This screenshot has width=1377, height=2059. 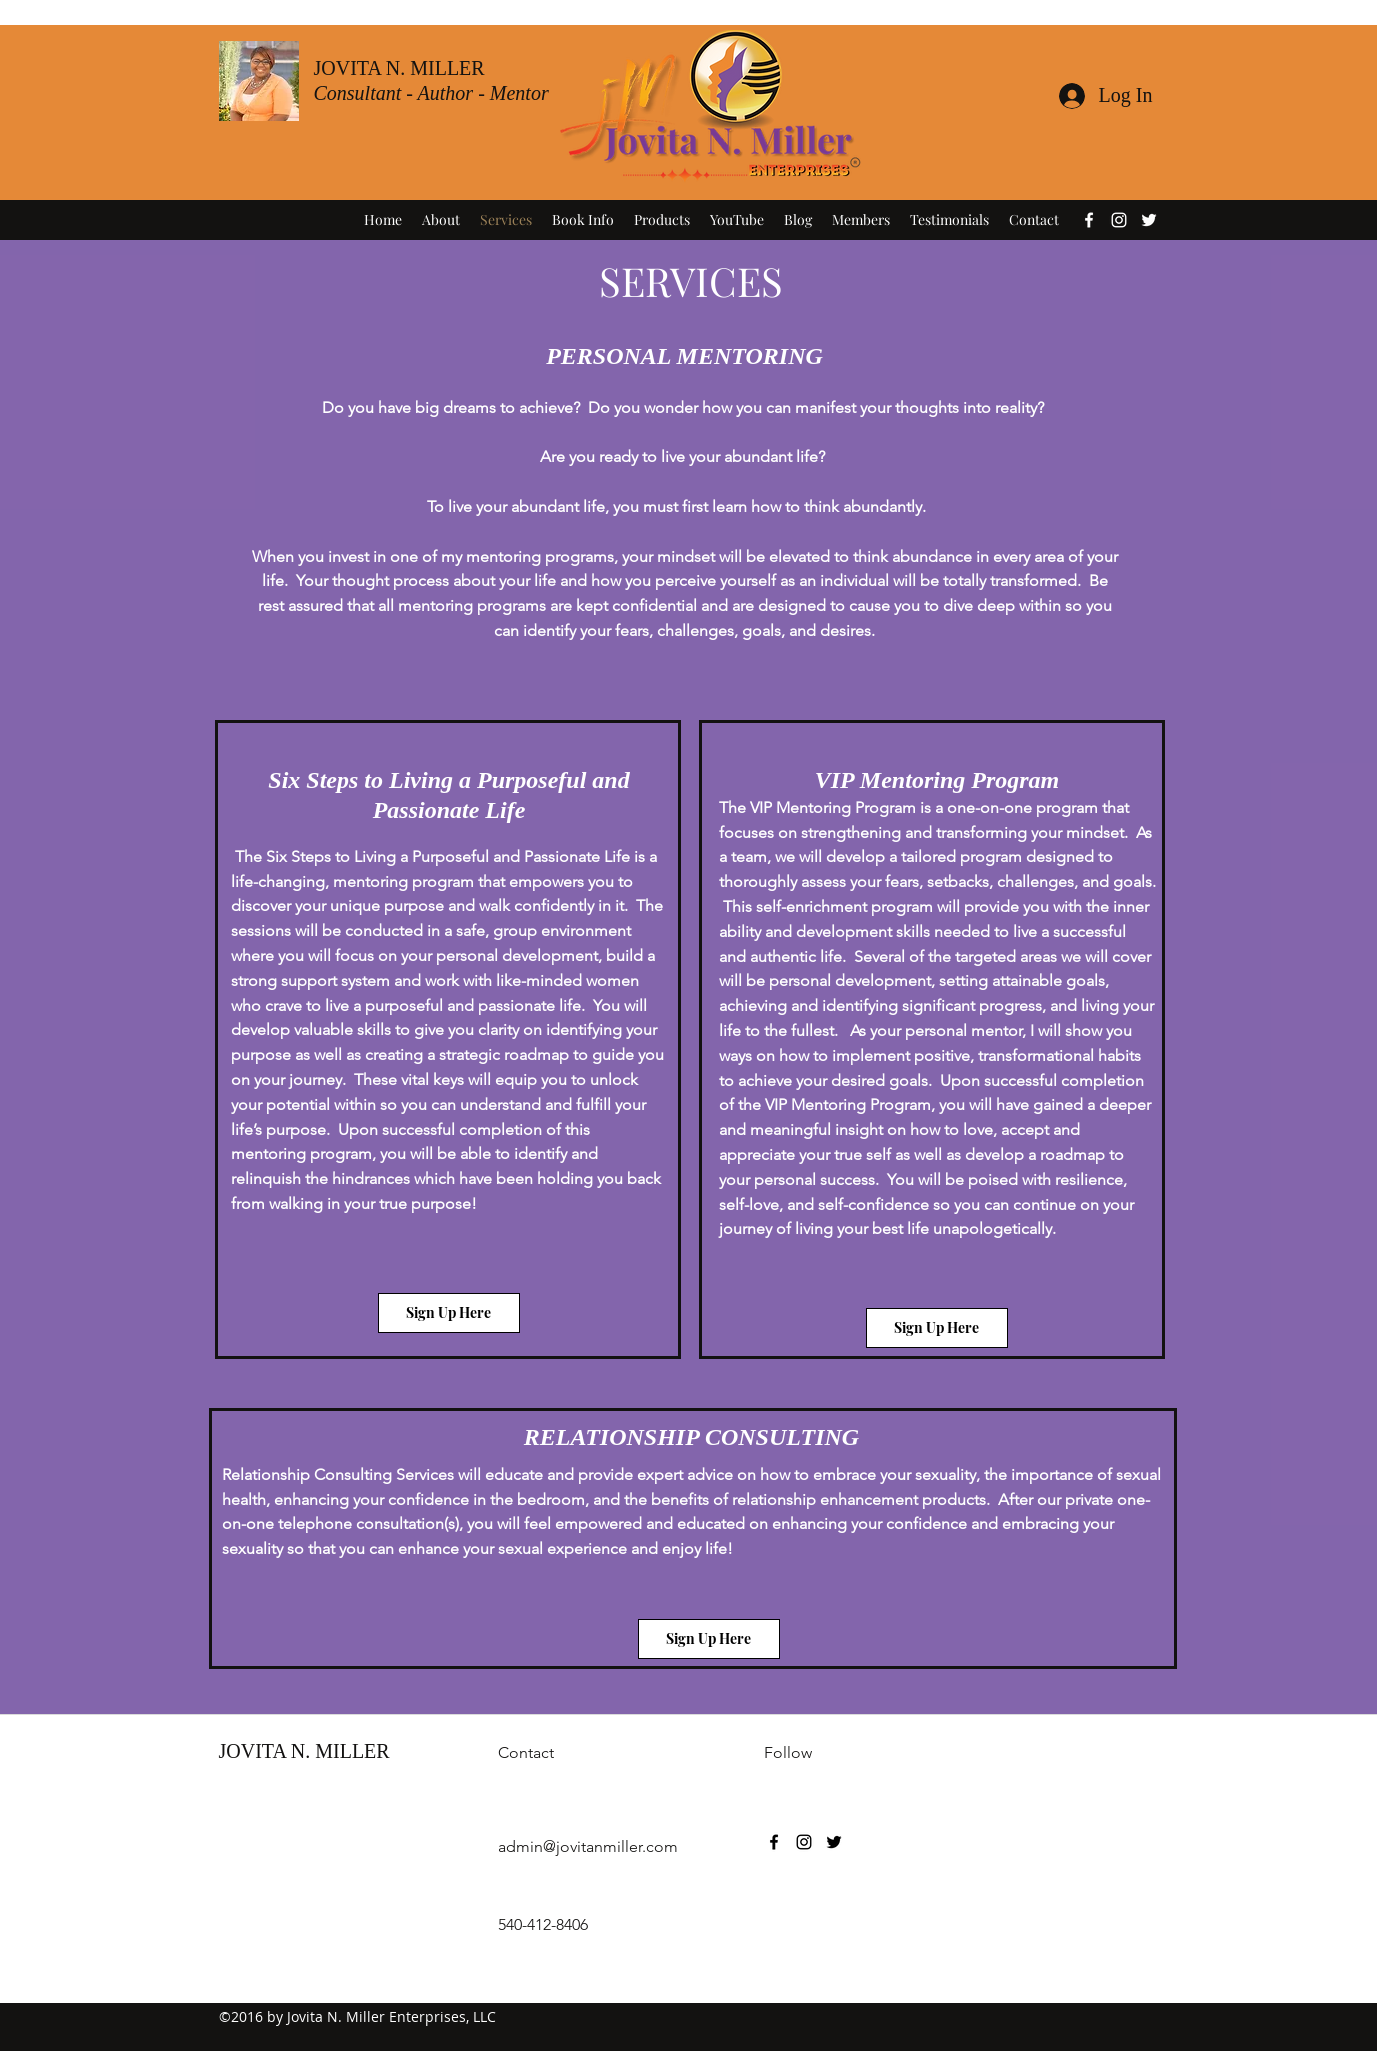 What do you see at coordinates (1089, 220) in the screenshot?
I see `[facebook]` at bounding box center [1089, 220].